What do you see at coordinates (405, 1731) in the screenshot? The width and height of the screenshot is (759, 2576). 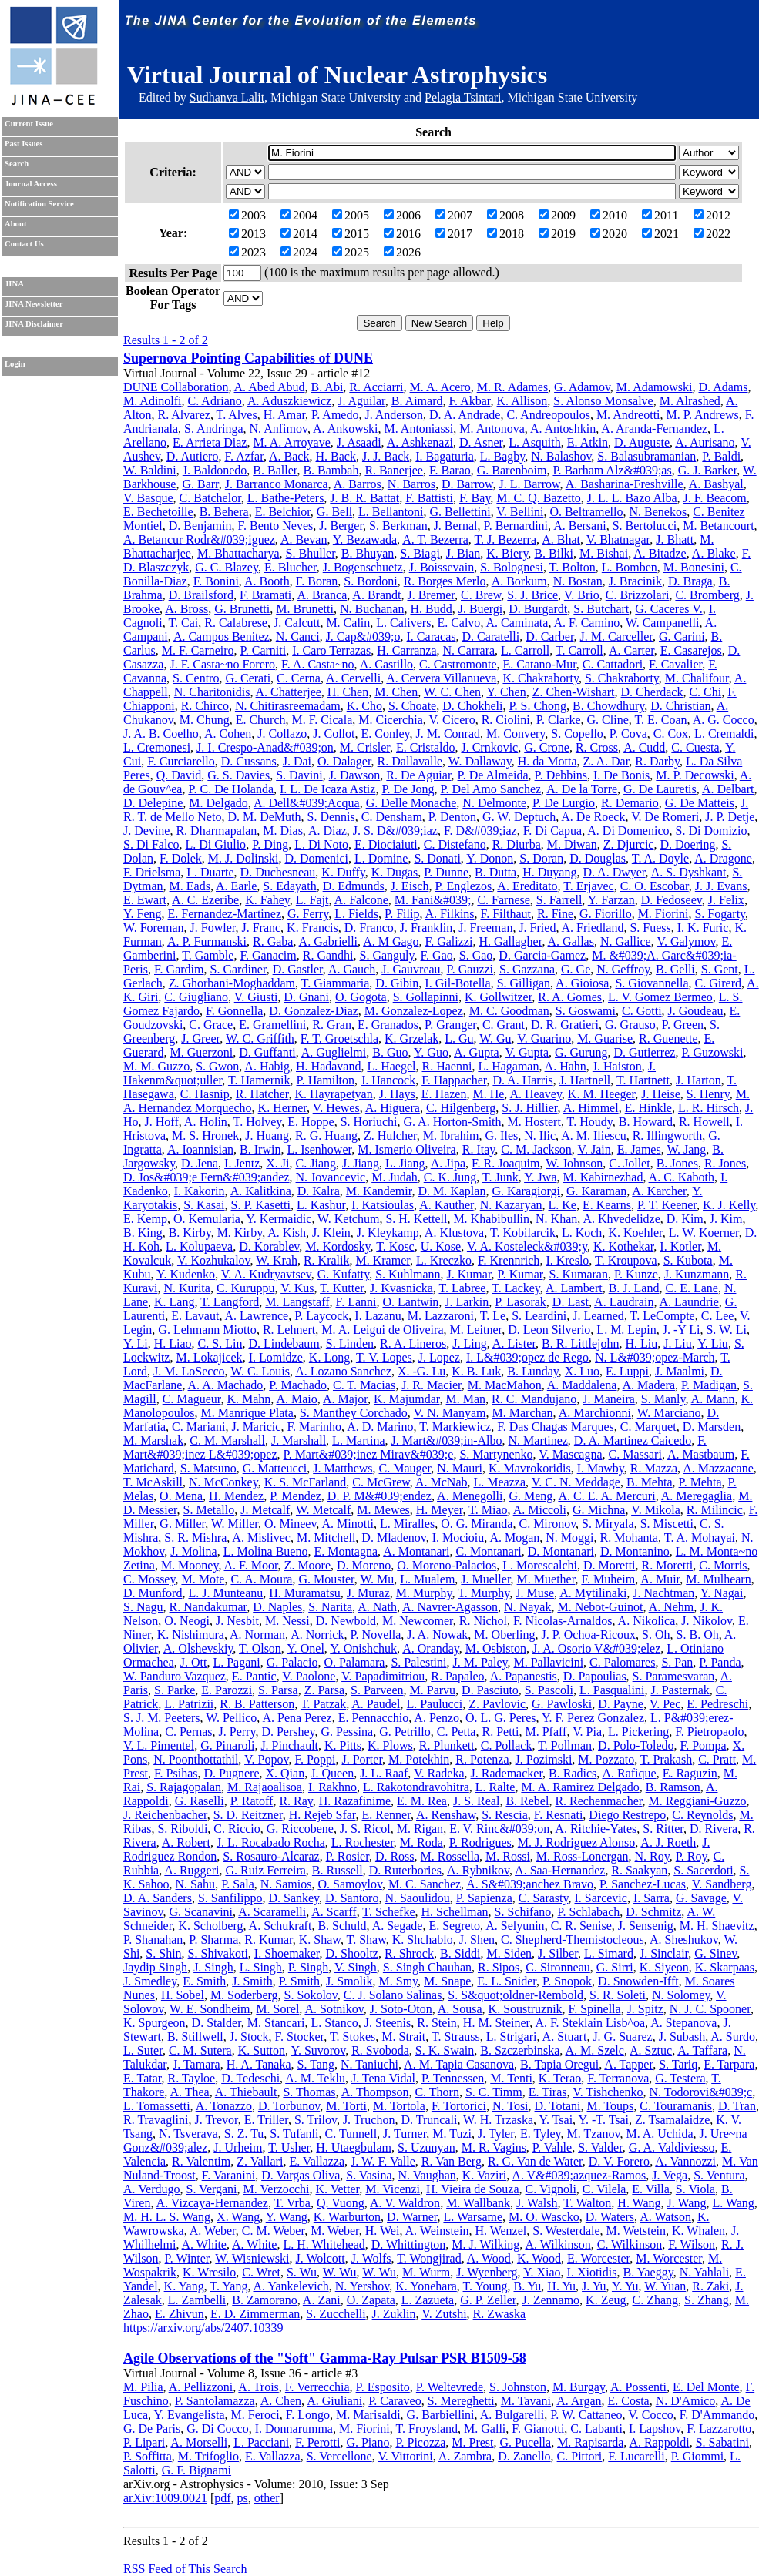 I see `G. Petrillo` at bounding box center [405, 1731].